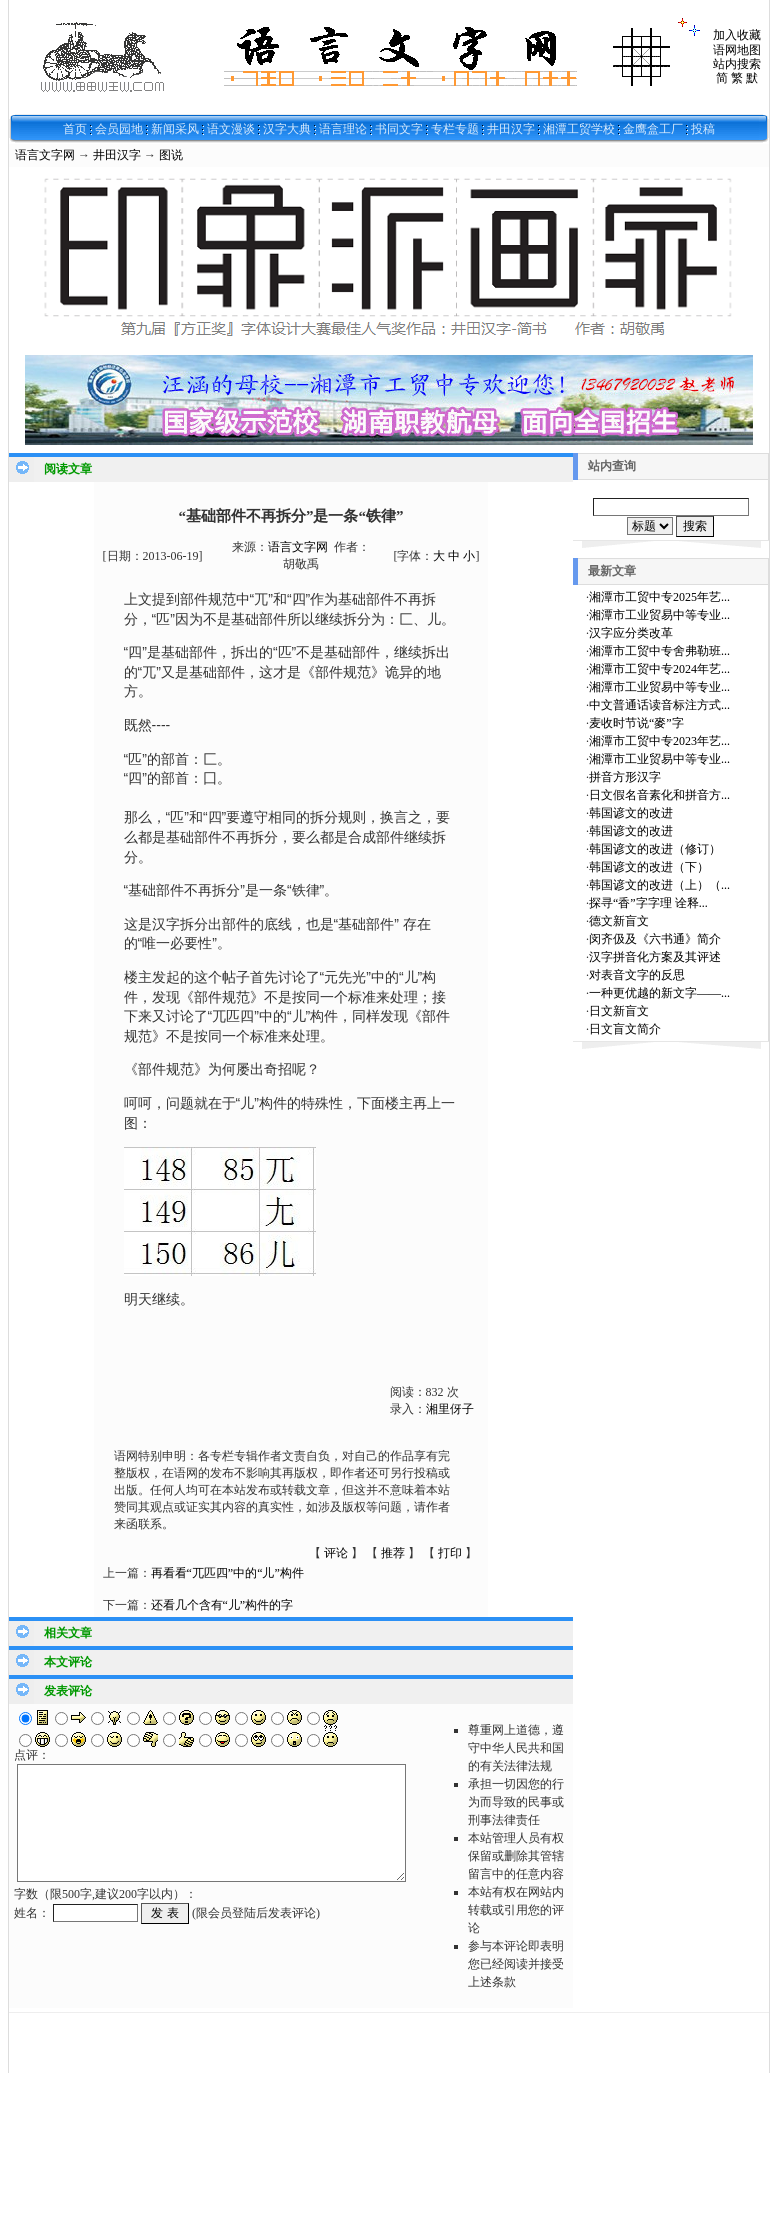  Describe the element at coordinates (231, 129) in the screenshot. I see `语文漫谈` at that location.